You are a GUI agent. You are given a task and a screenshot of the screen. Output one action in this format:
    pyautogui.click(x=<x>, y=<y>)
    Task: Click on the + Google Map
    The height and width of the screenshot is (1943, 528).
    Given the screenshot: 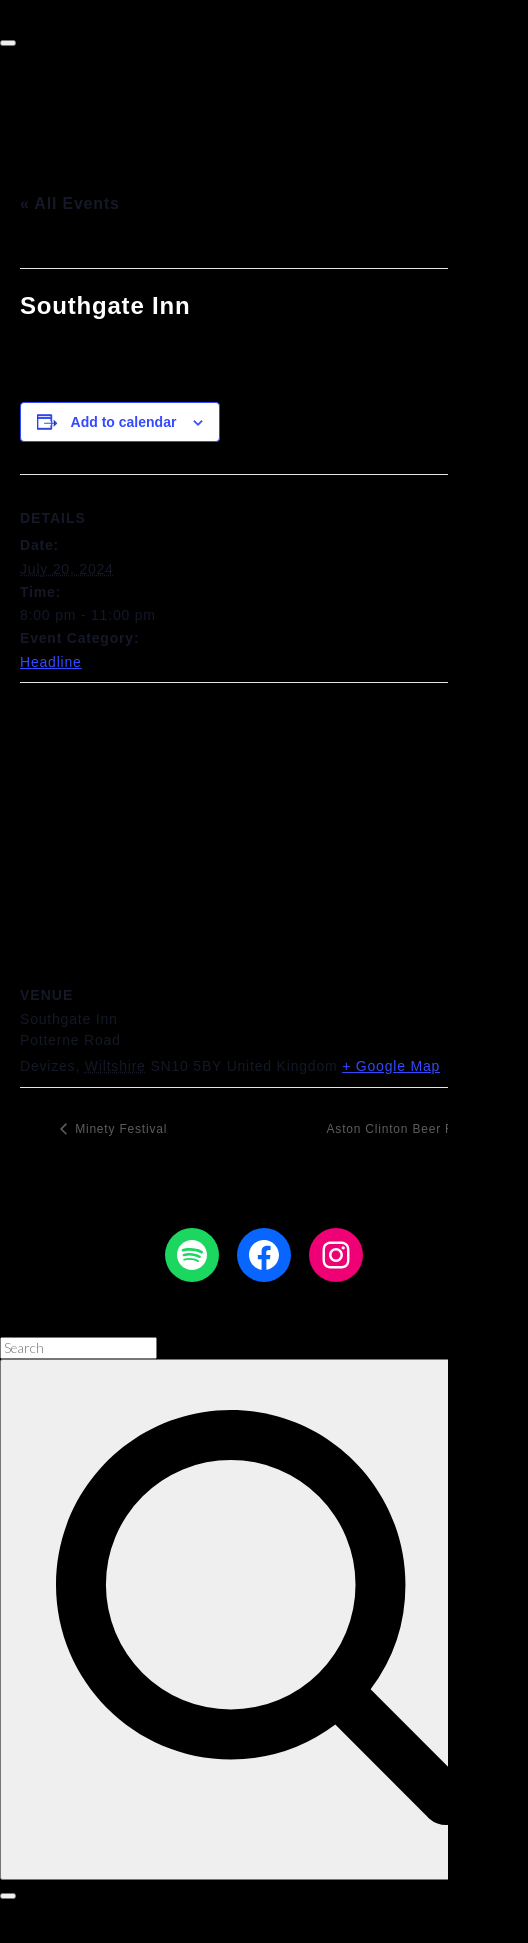 What is the action you would take?
    pyautogui.click(x=391, y=1066)
    